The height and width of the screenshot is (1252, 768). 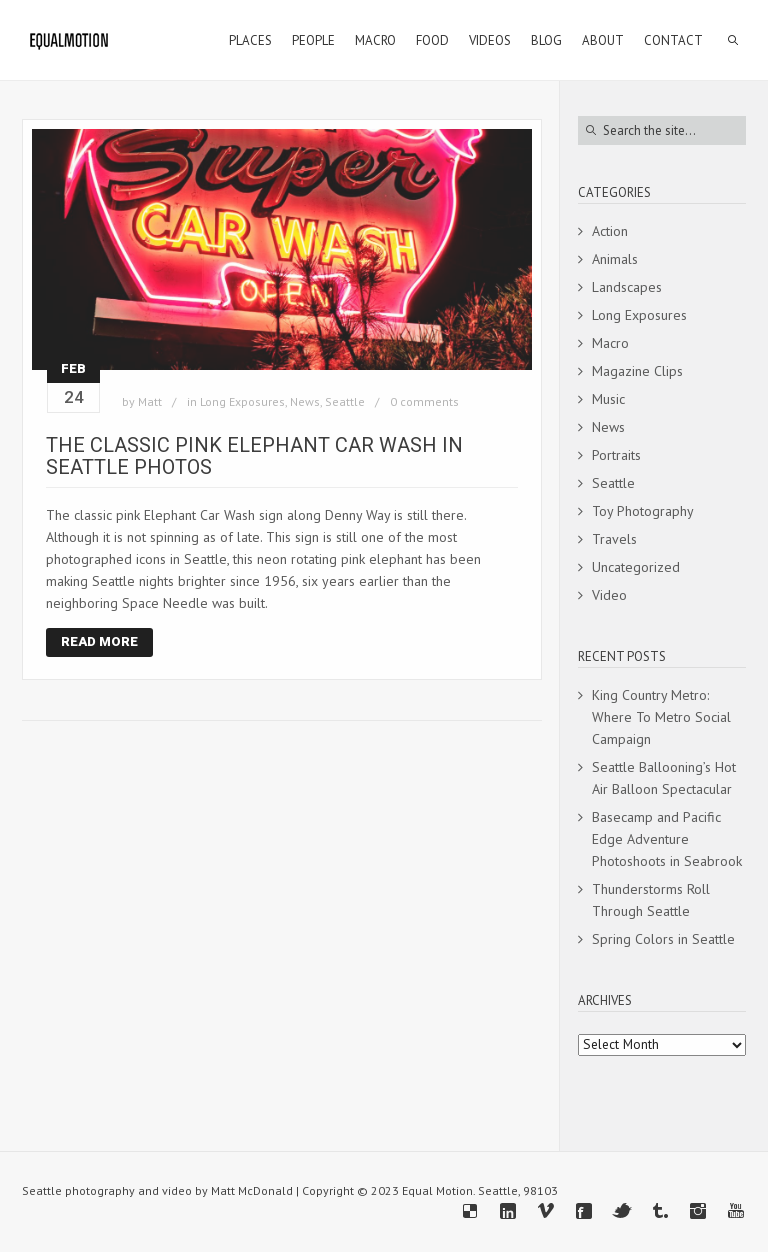 What do you see at coordinates (424, 401) in the screenshot?
I see `0 comments` at bounding box center [424, 401].